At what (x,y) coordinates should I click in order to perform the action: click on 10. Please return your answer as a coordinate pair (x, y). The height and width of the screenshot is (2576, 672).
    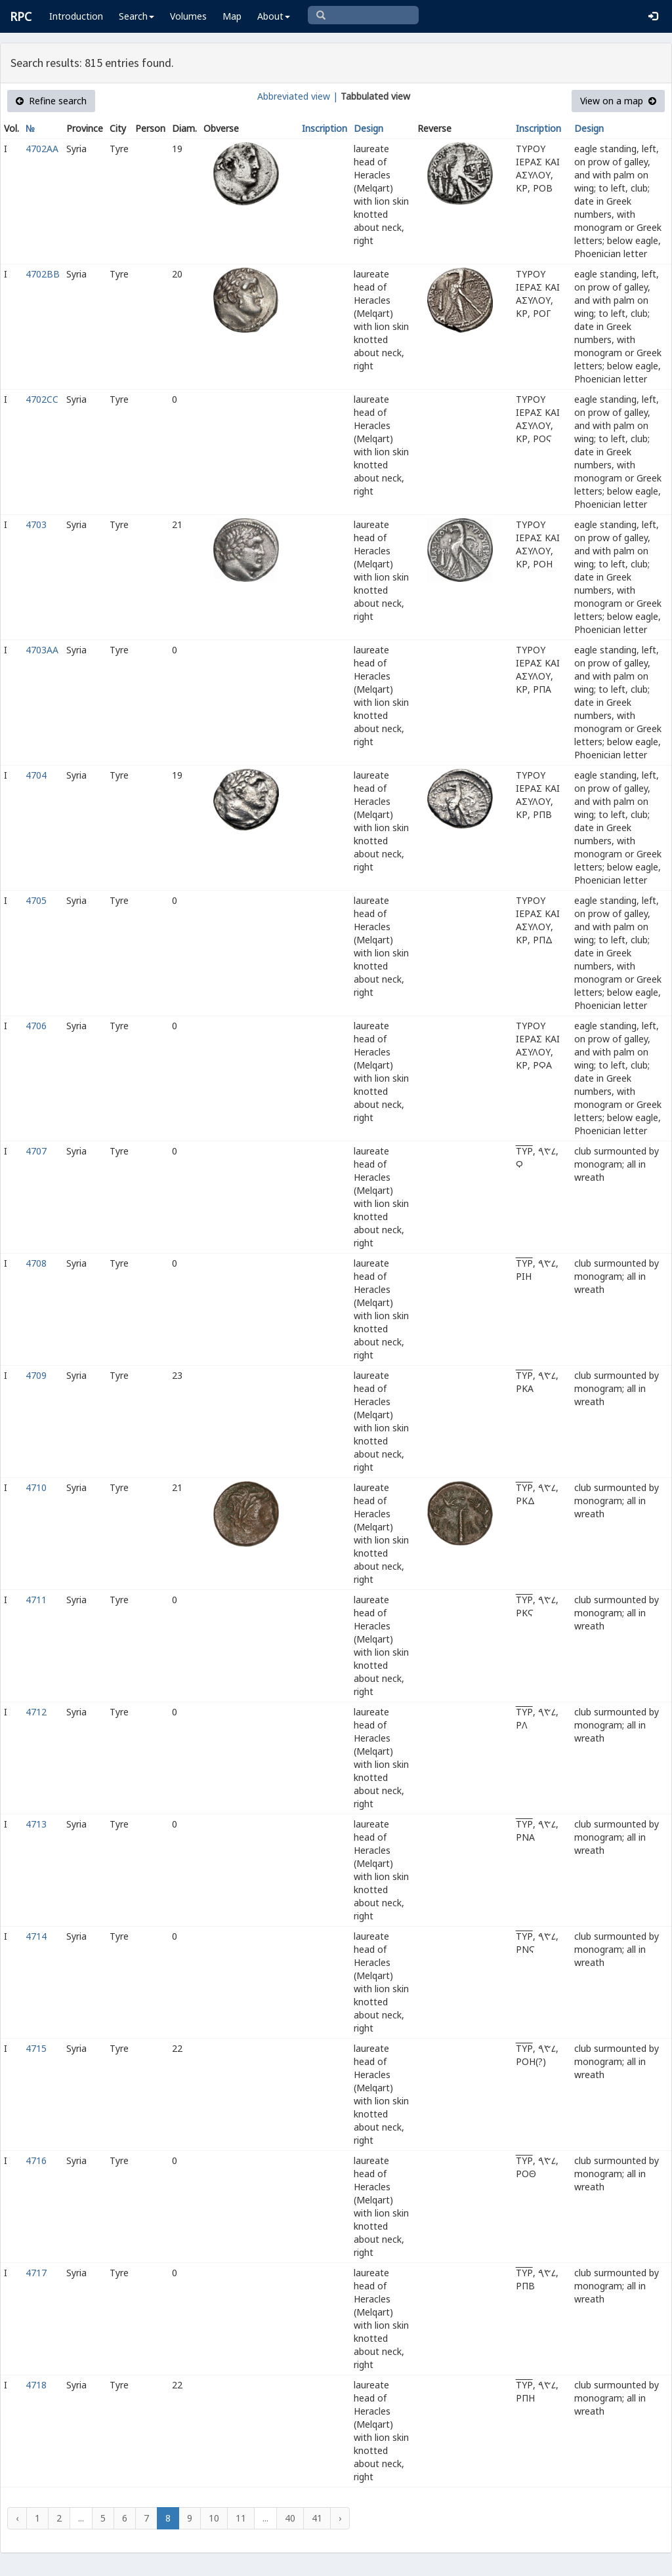
    Looking at the image, I should click on (214, 2518).